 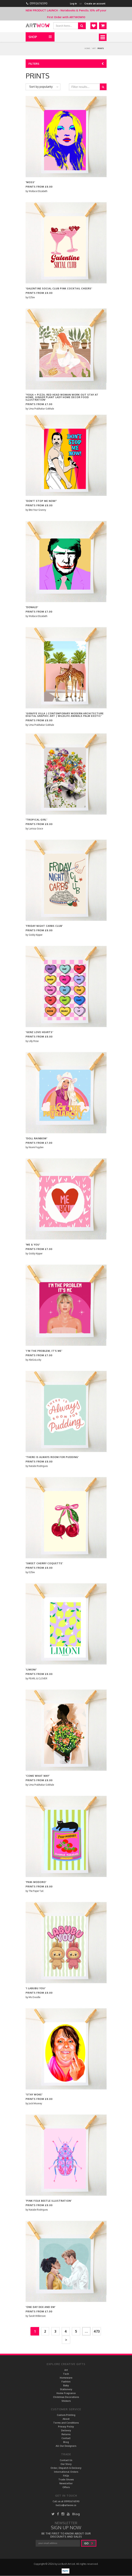 What do you see at coordinates (35, 1359) in the screenshot?
I see `AbiGoLucky` at bounding box center [35, 1359].